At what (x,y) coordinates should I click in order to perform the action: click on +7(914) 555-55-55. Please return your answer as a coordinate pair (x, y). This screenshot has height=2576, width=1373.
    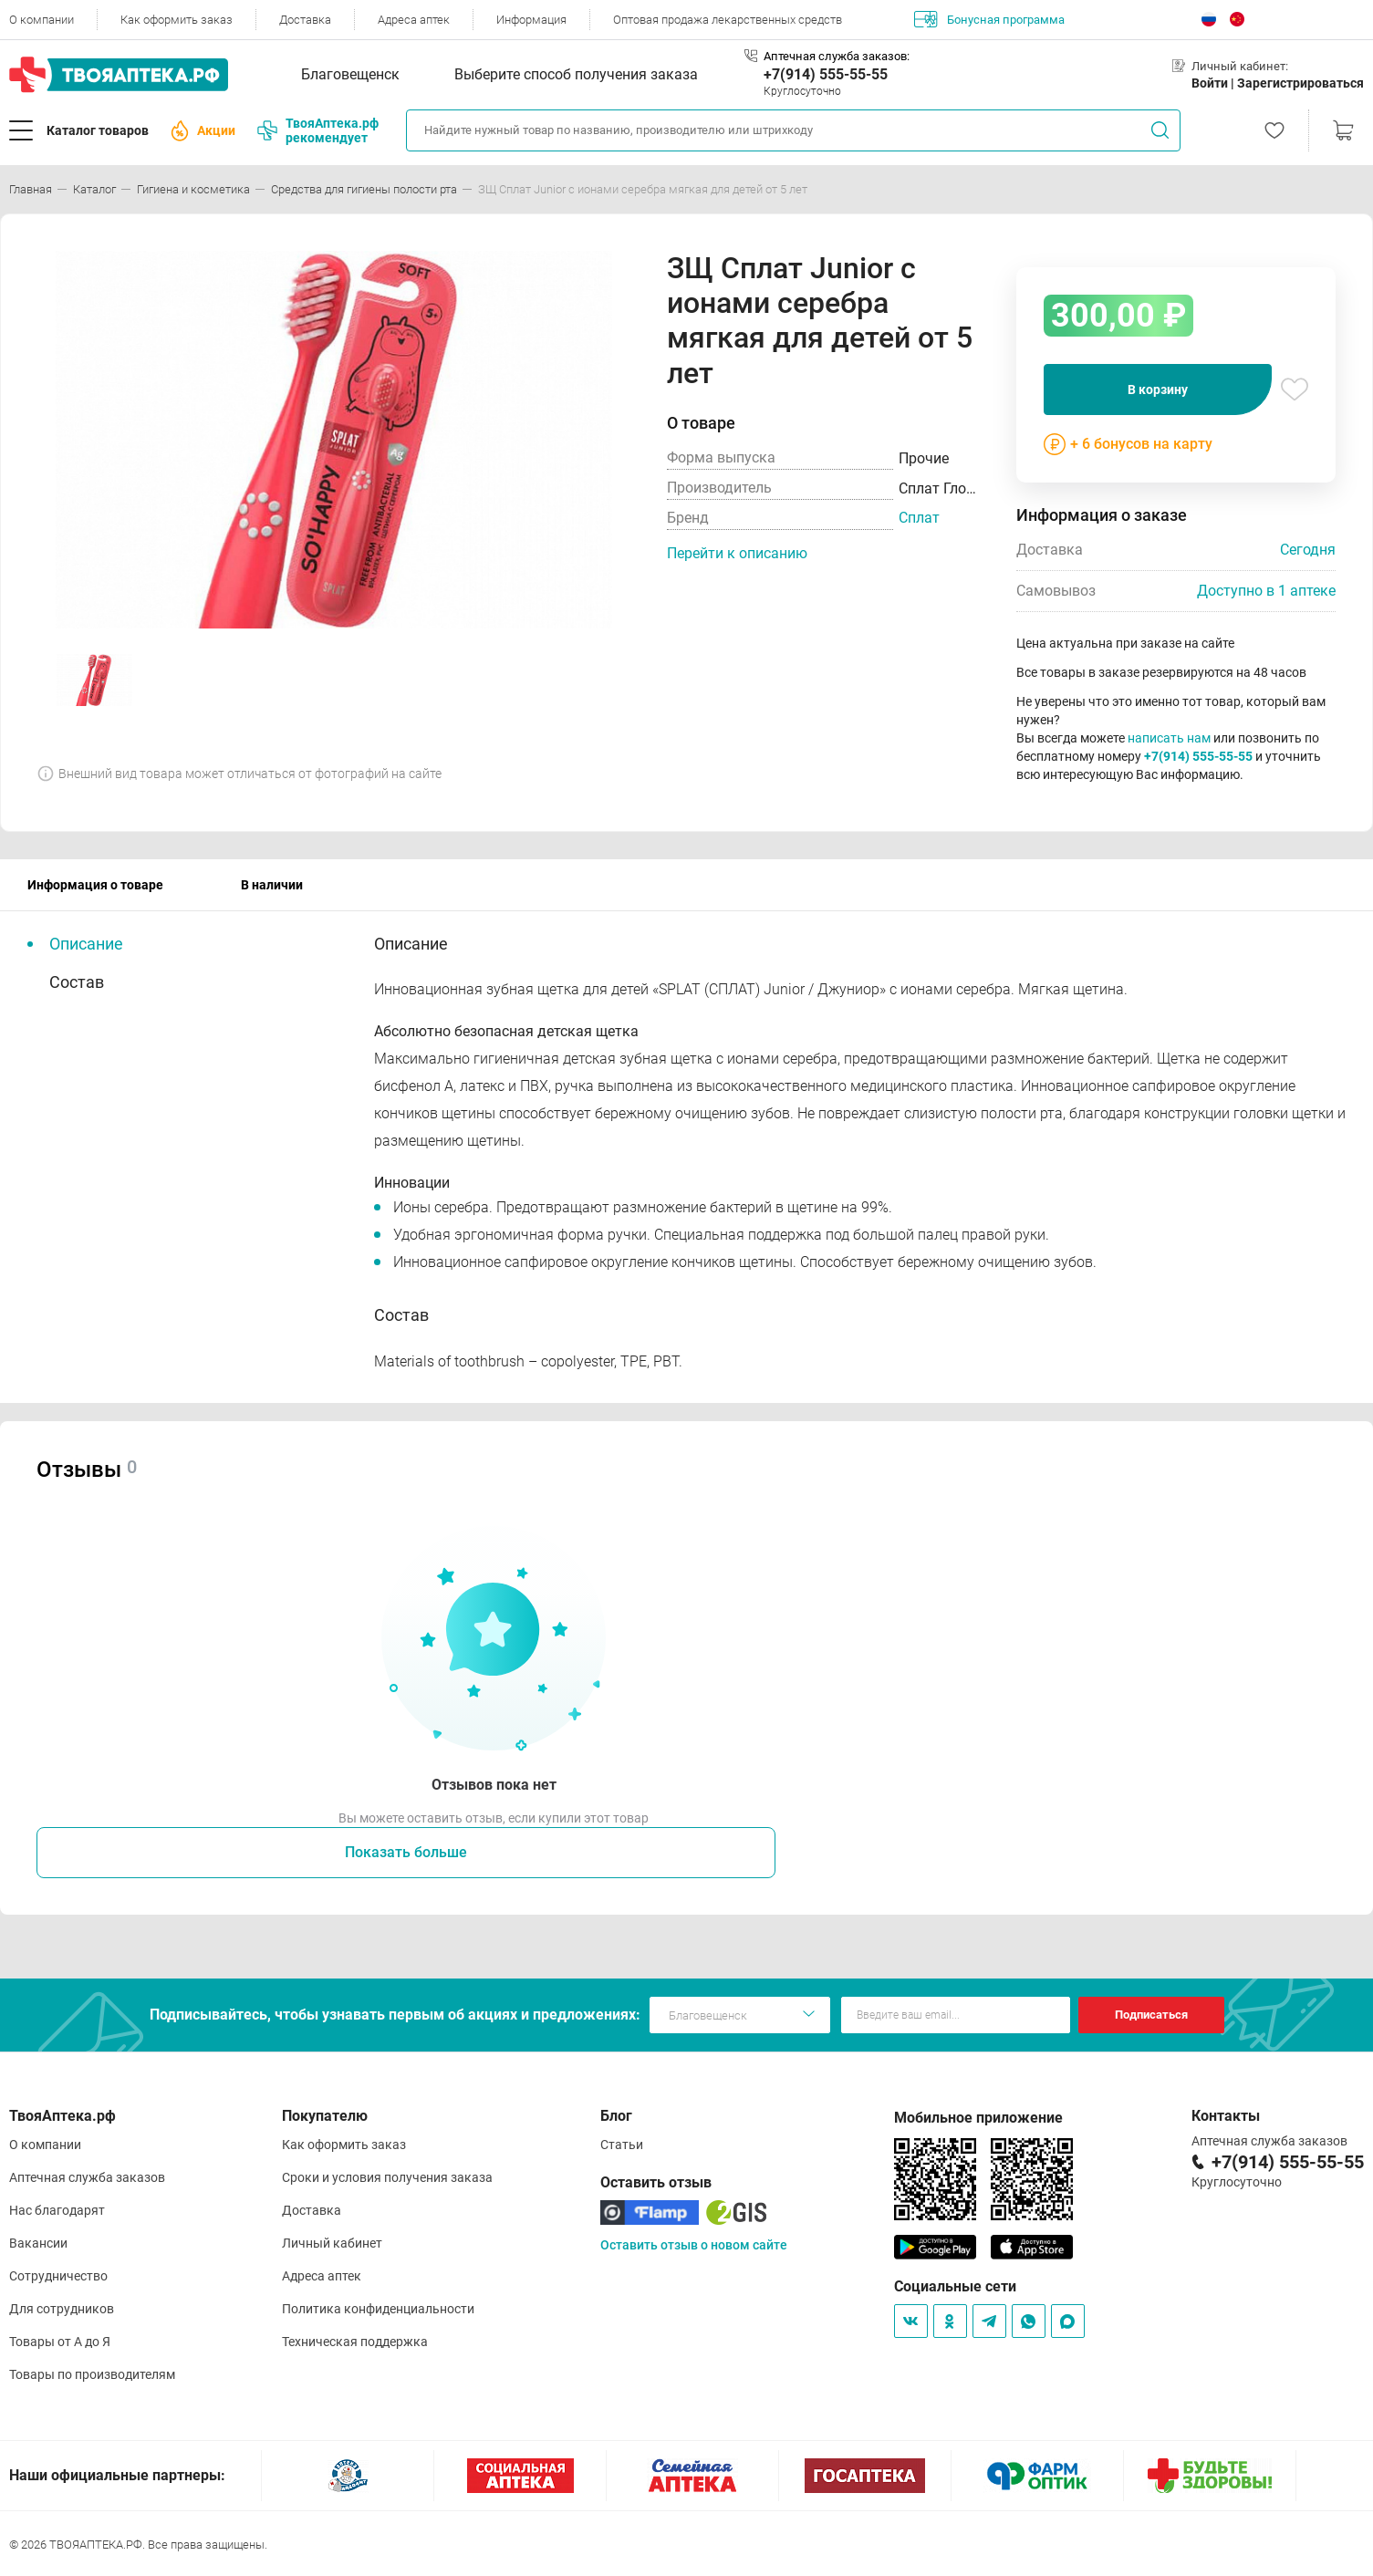
    Looking at the image, I should click on (826, 74).